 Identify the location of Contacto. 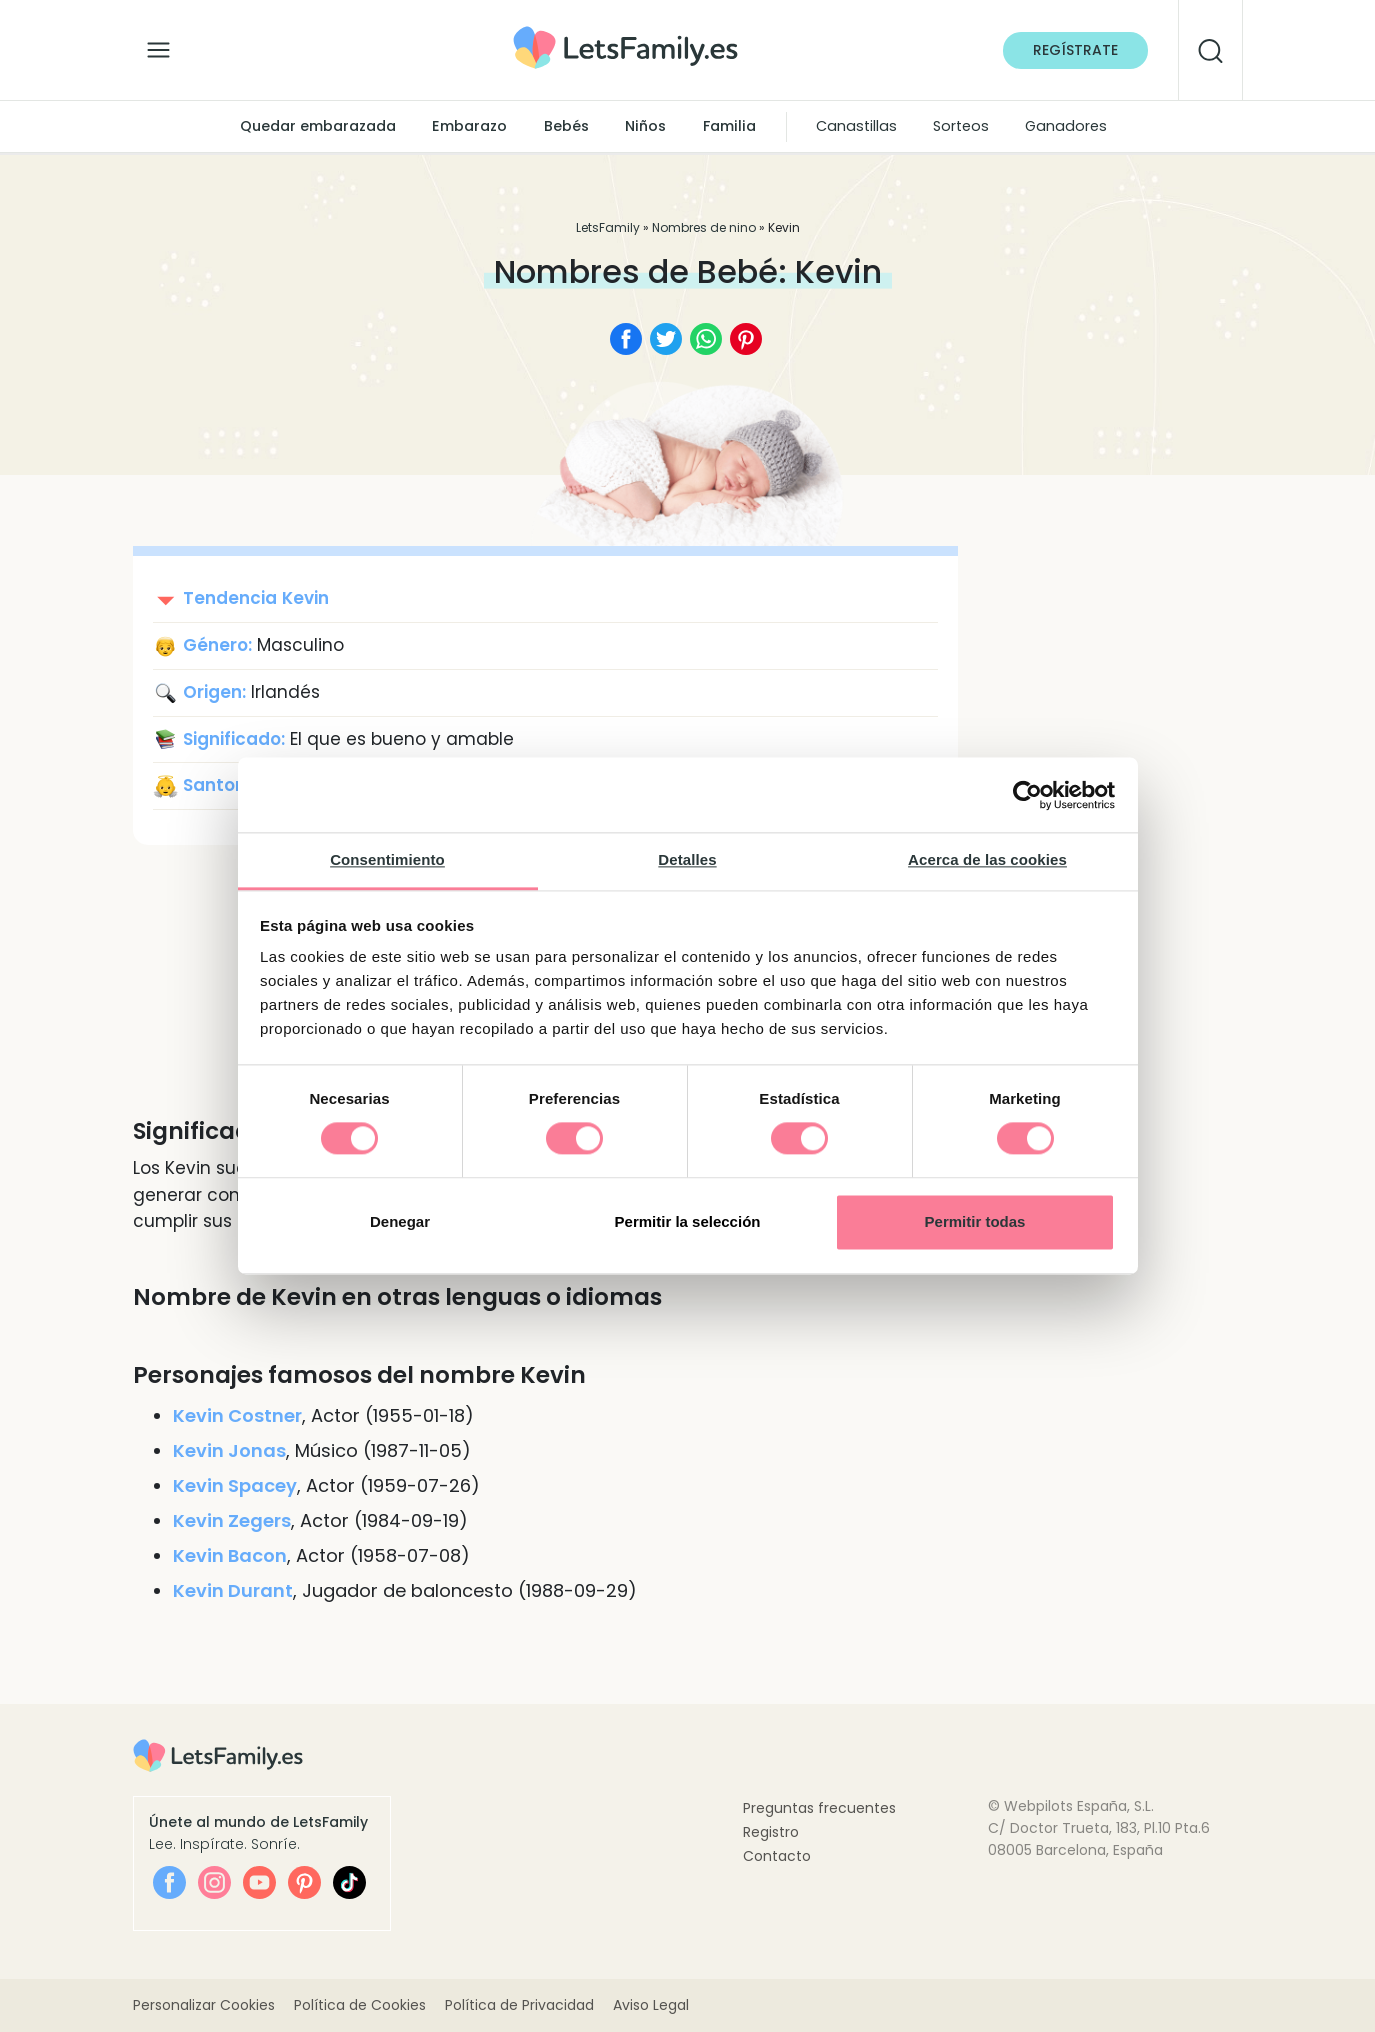
(777, 1856).